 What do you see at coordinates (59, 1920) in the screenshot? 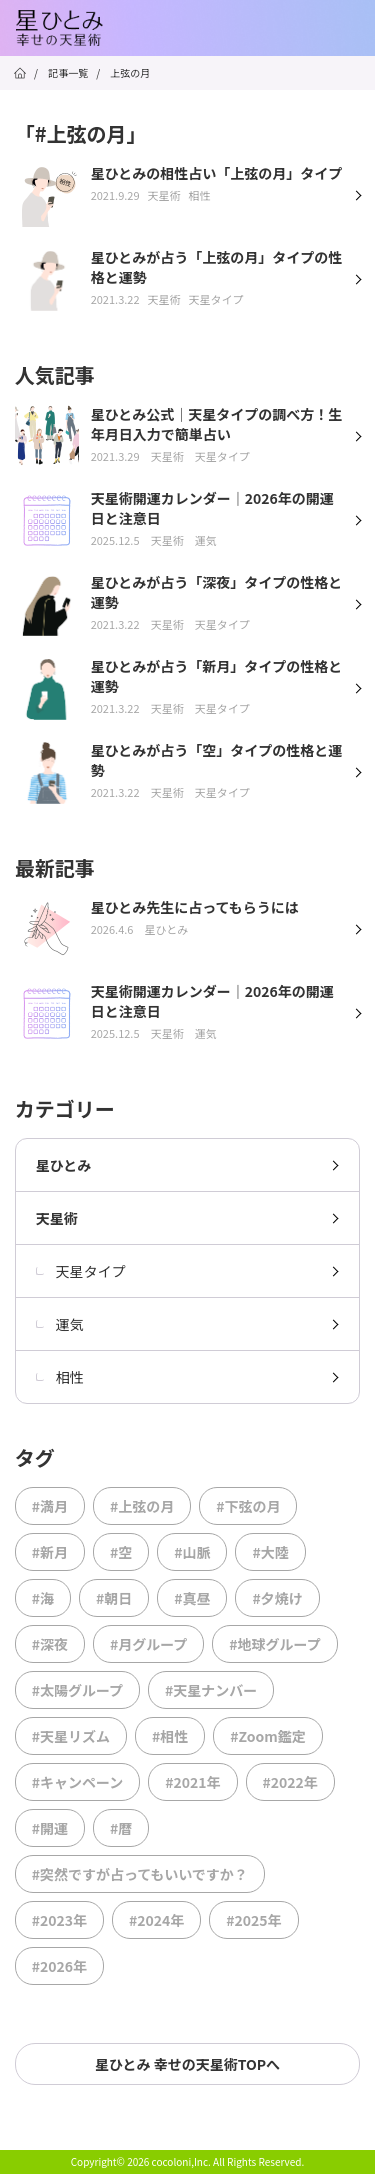
I see `#2023年` at bounding box center [59, 1920].